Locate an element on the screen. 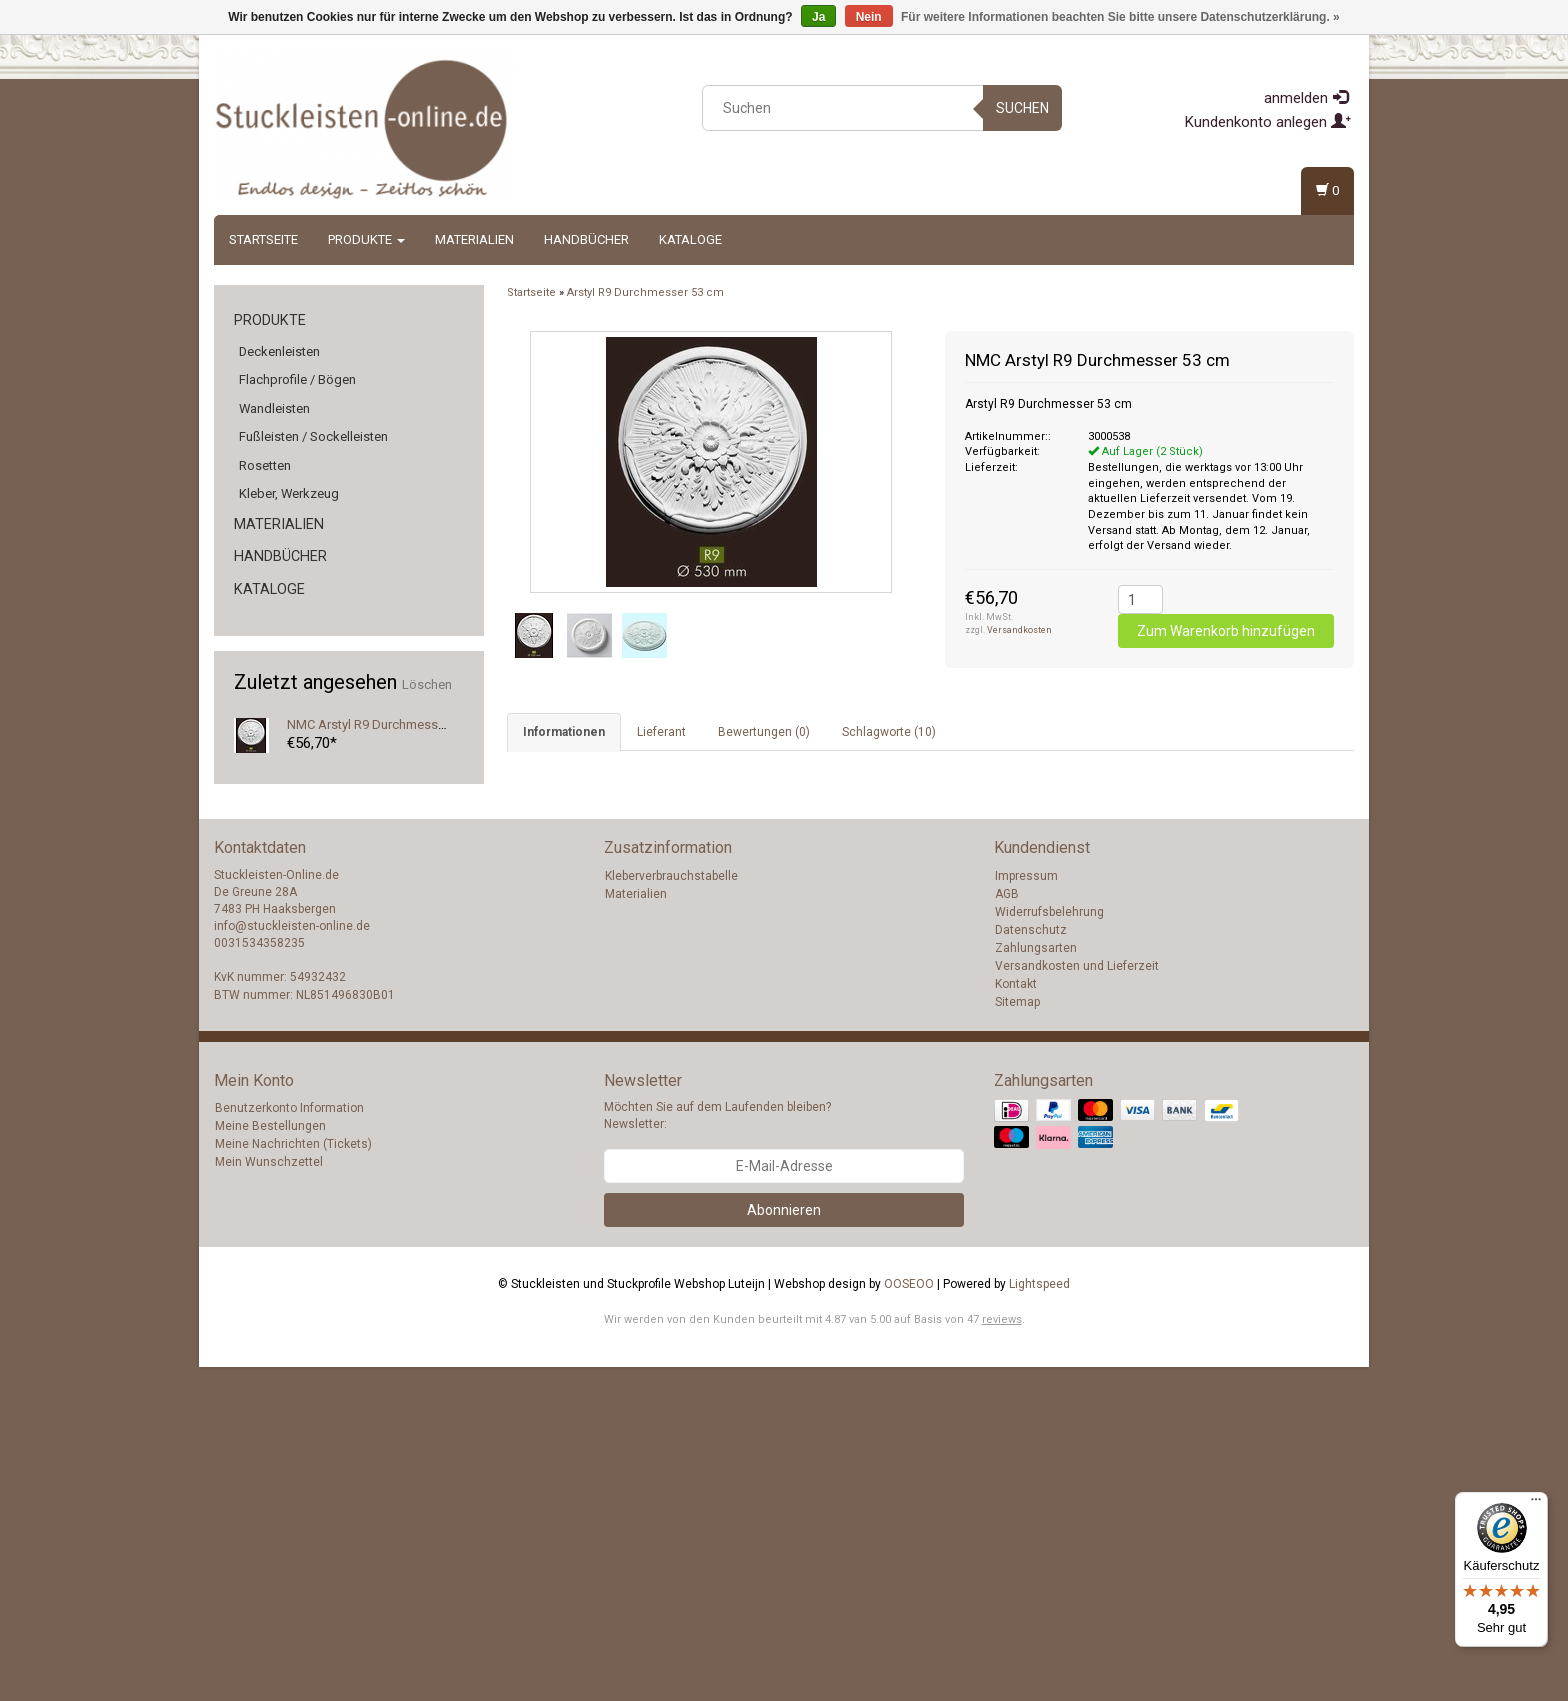 The image size is (1568, 1701). OOSEOO is located at coordinates (909, 1618).